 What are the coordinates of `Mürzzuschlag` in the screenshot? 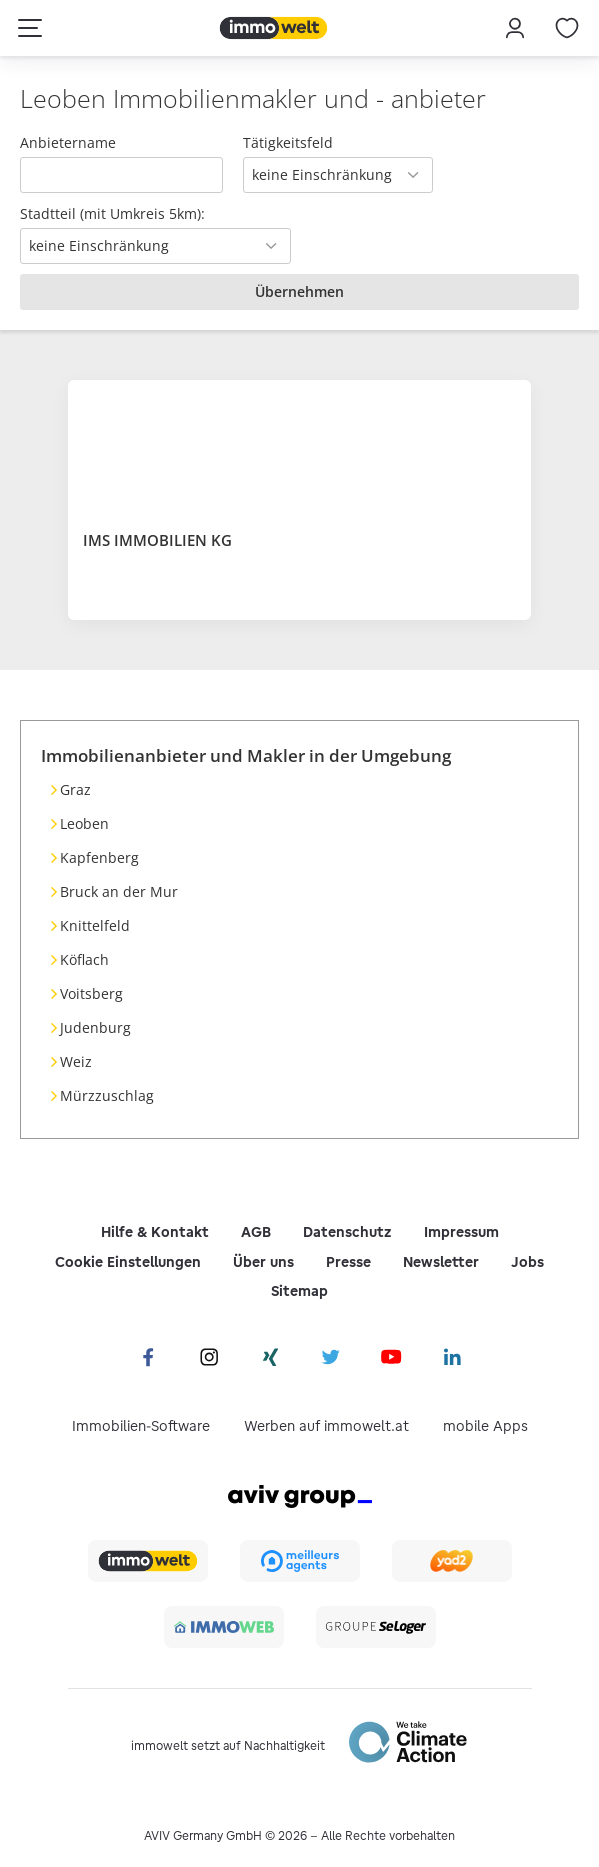 It's located at (107, 1095).